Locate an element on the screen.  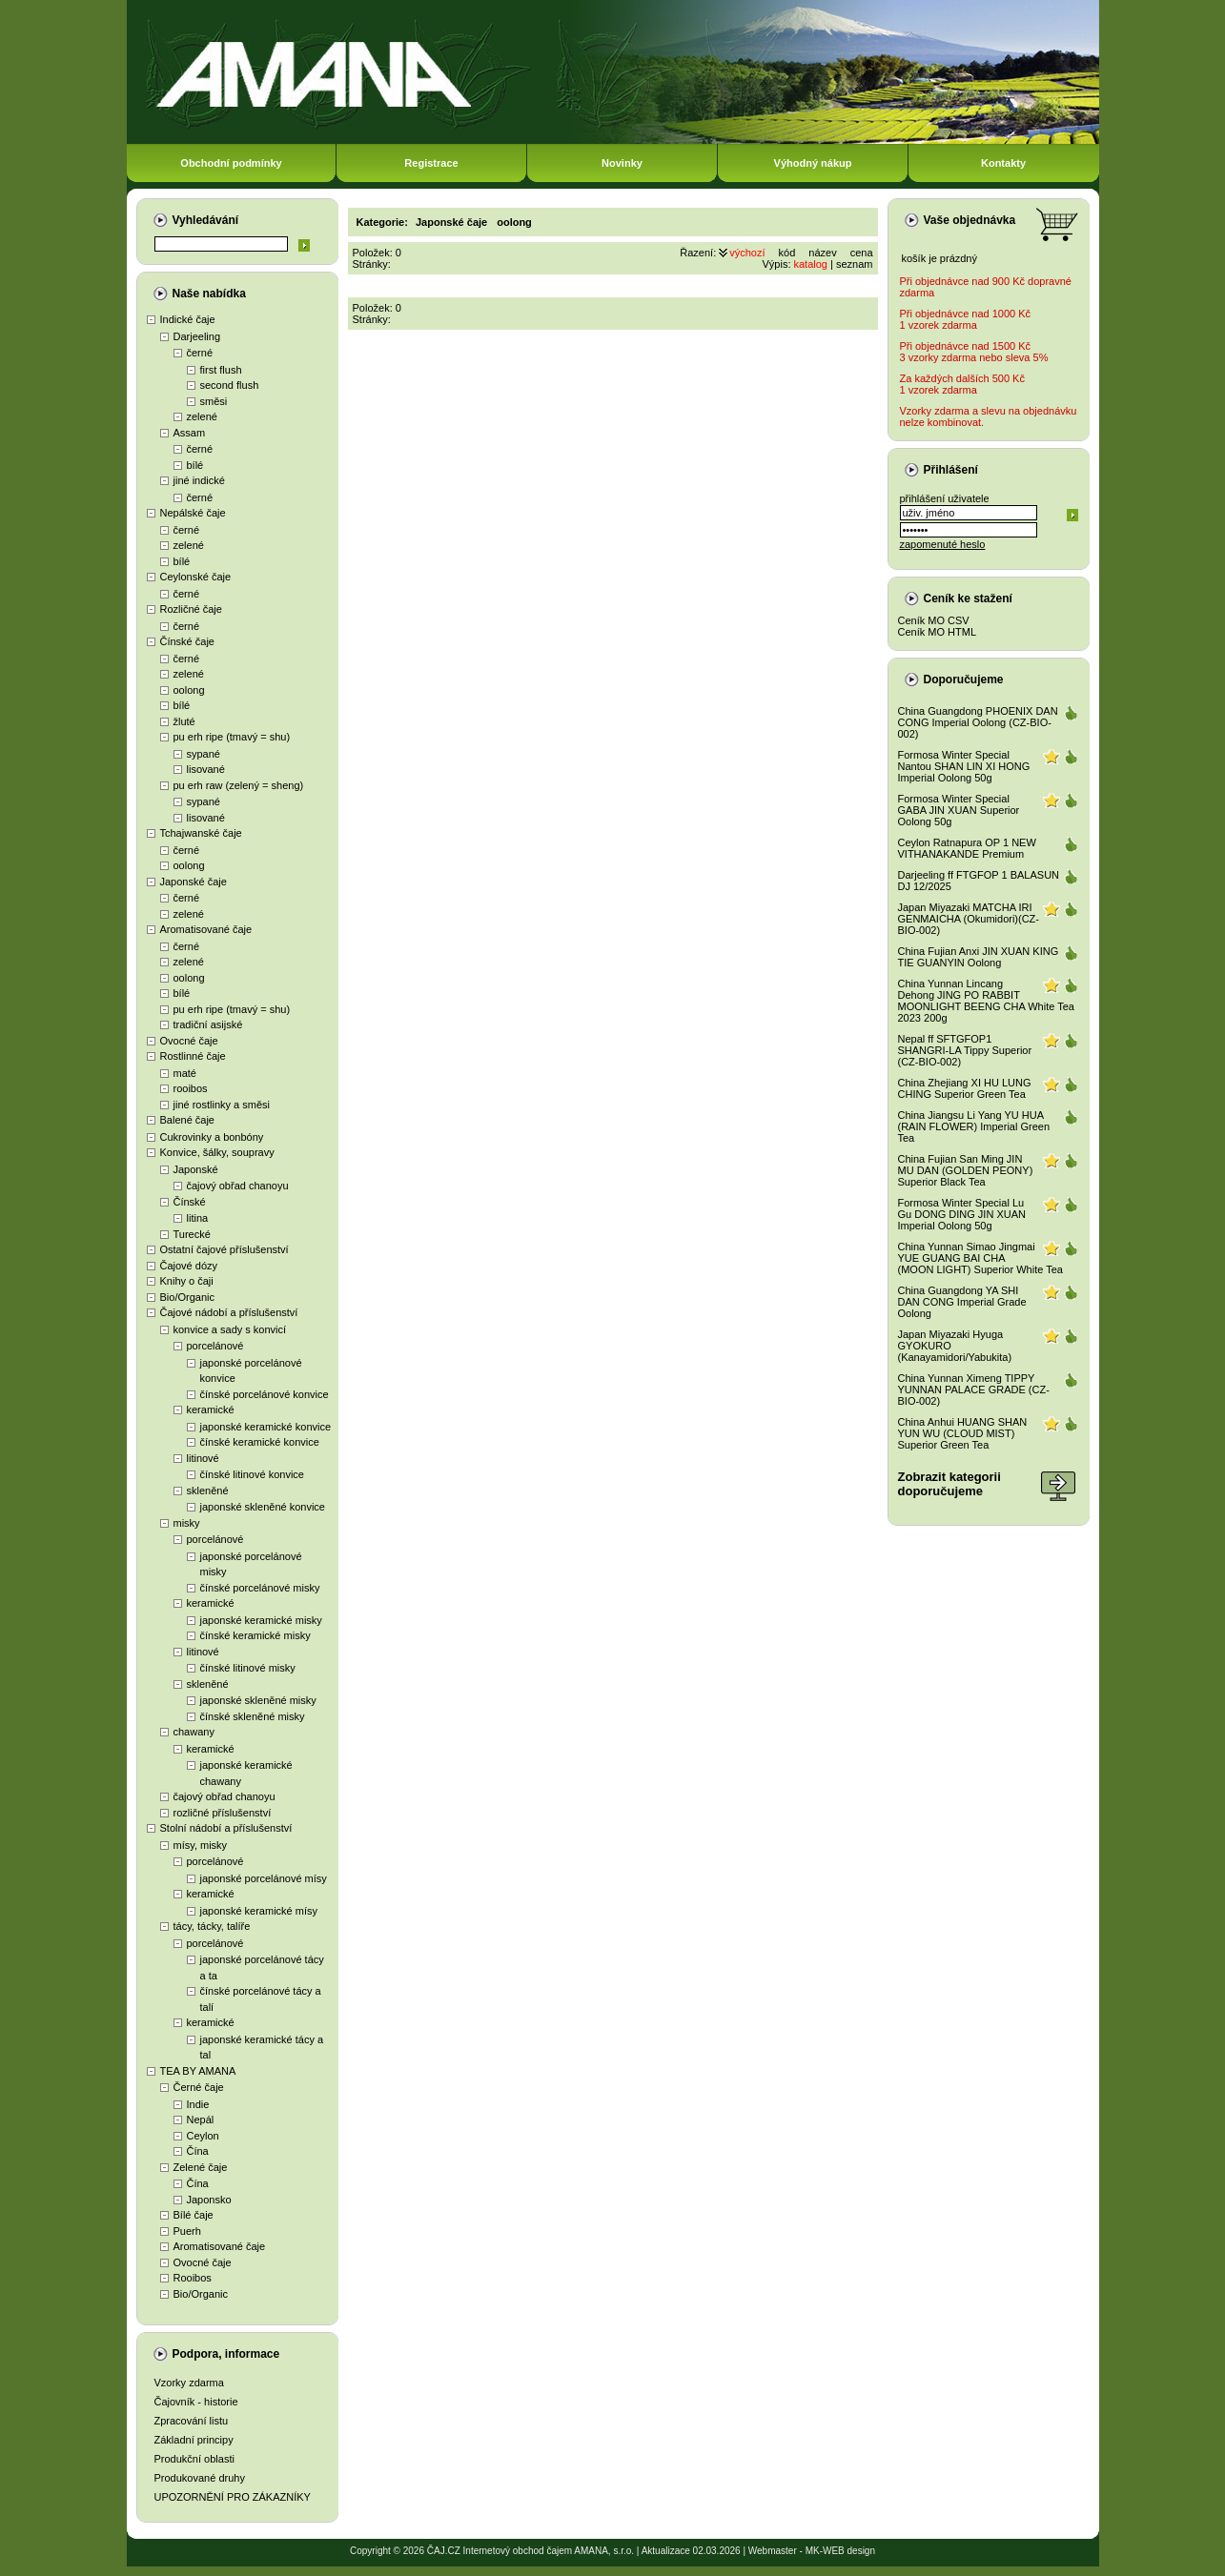
Indie is located at coordinates (198, 2104).